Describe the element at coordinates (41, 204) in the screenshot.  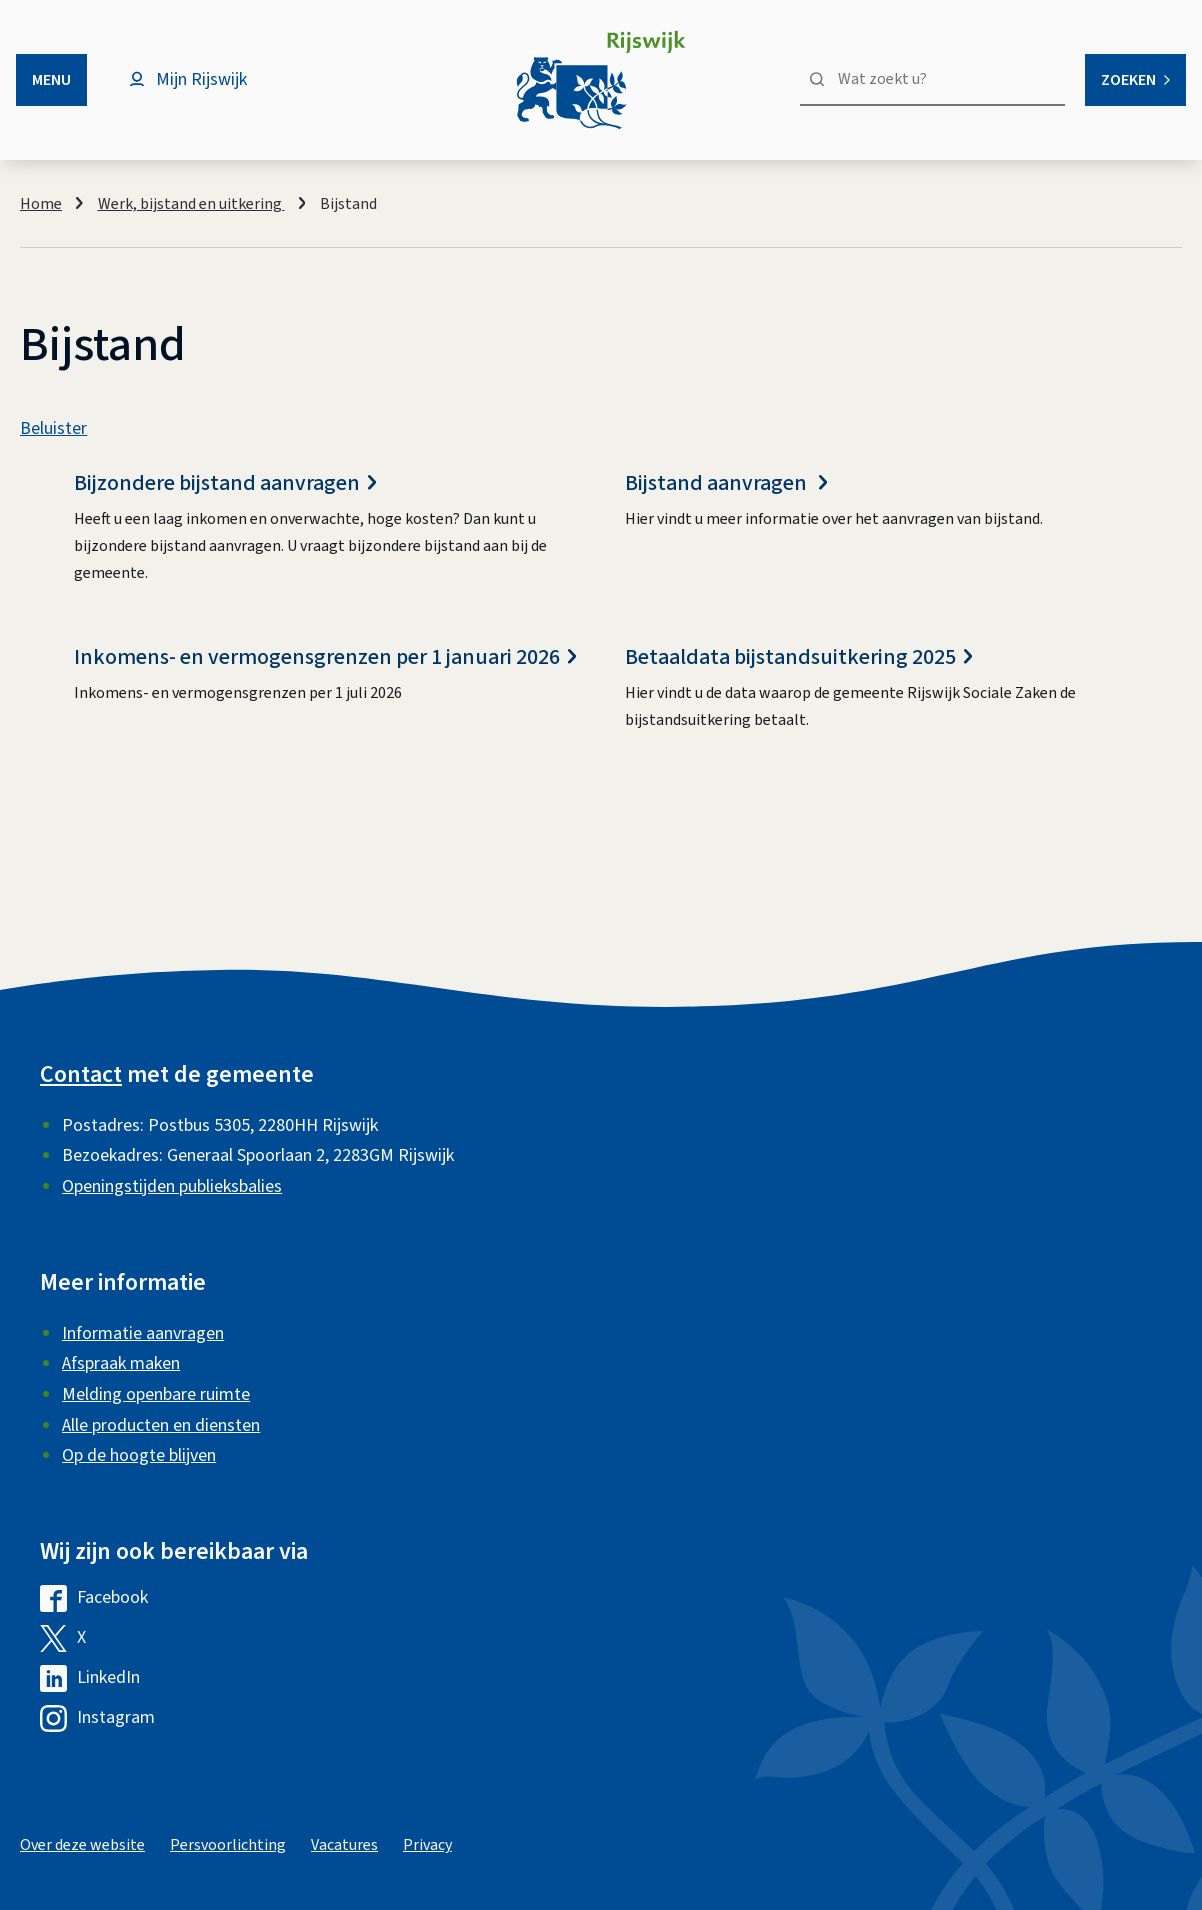
I see `Home` at that location.